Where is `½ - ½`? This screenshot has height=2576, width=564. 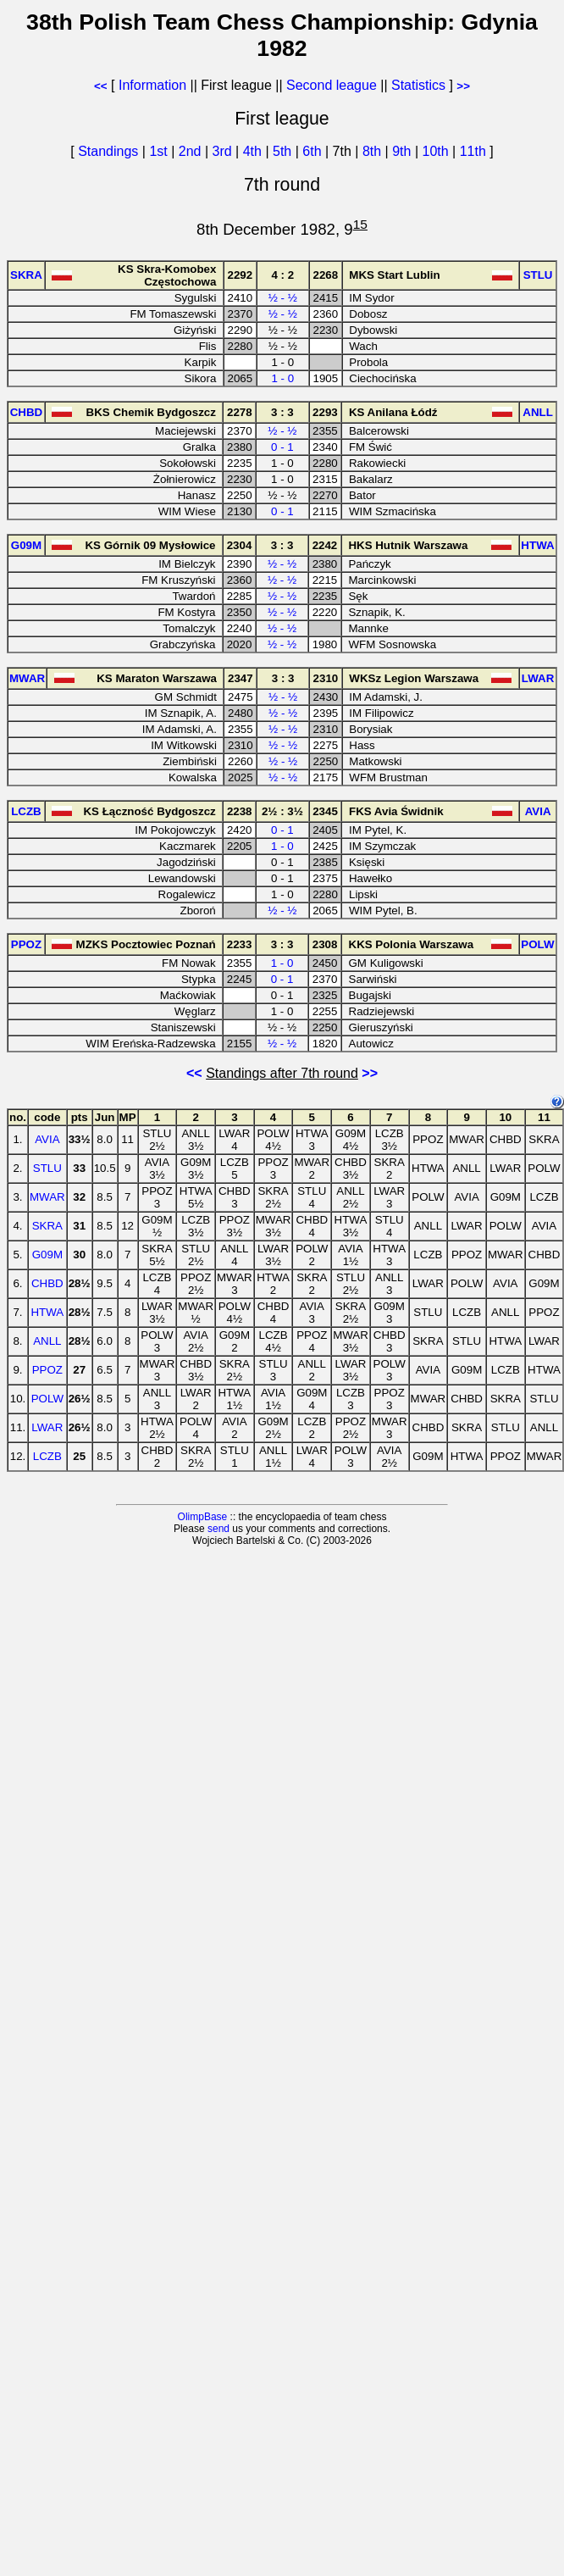
½ - ½ is located at coordinates (282, 297).